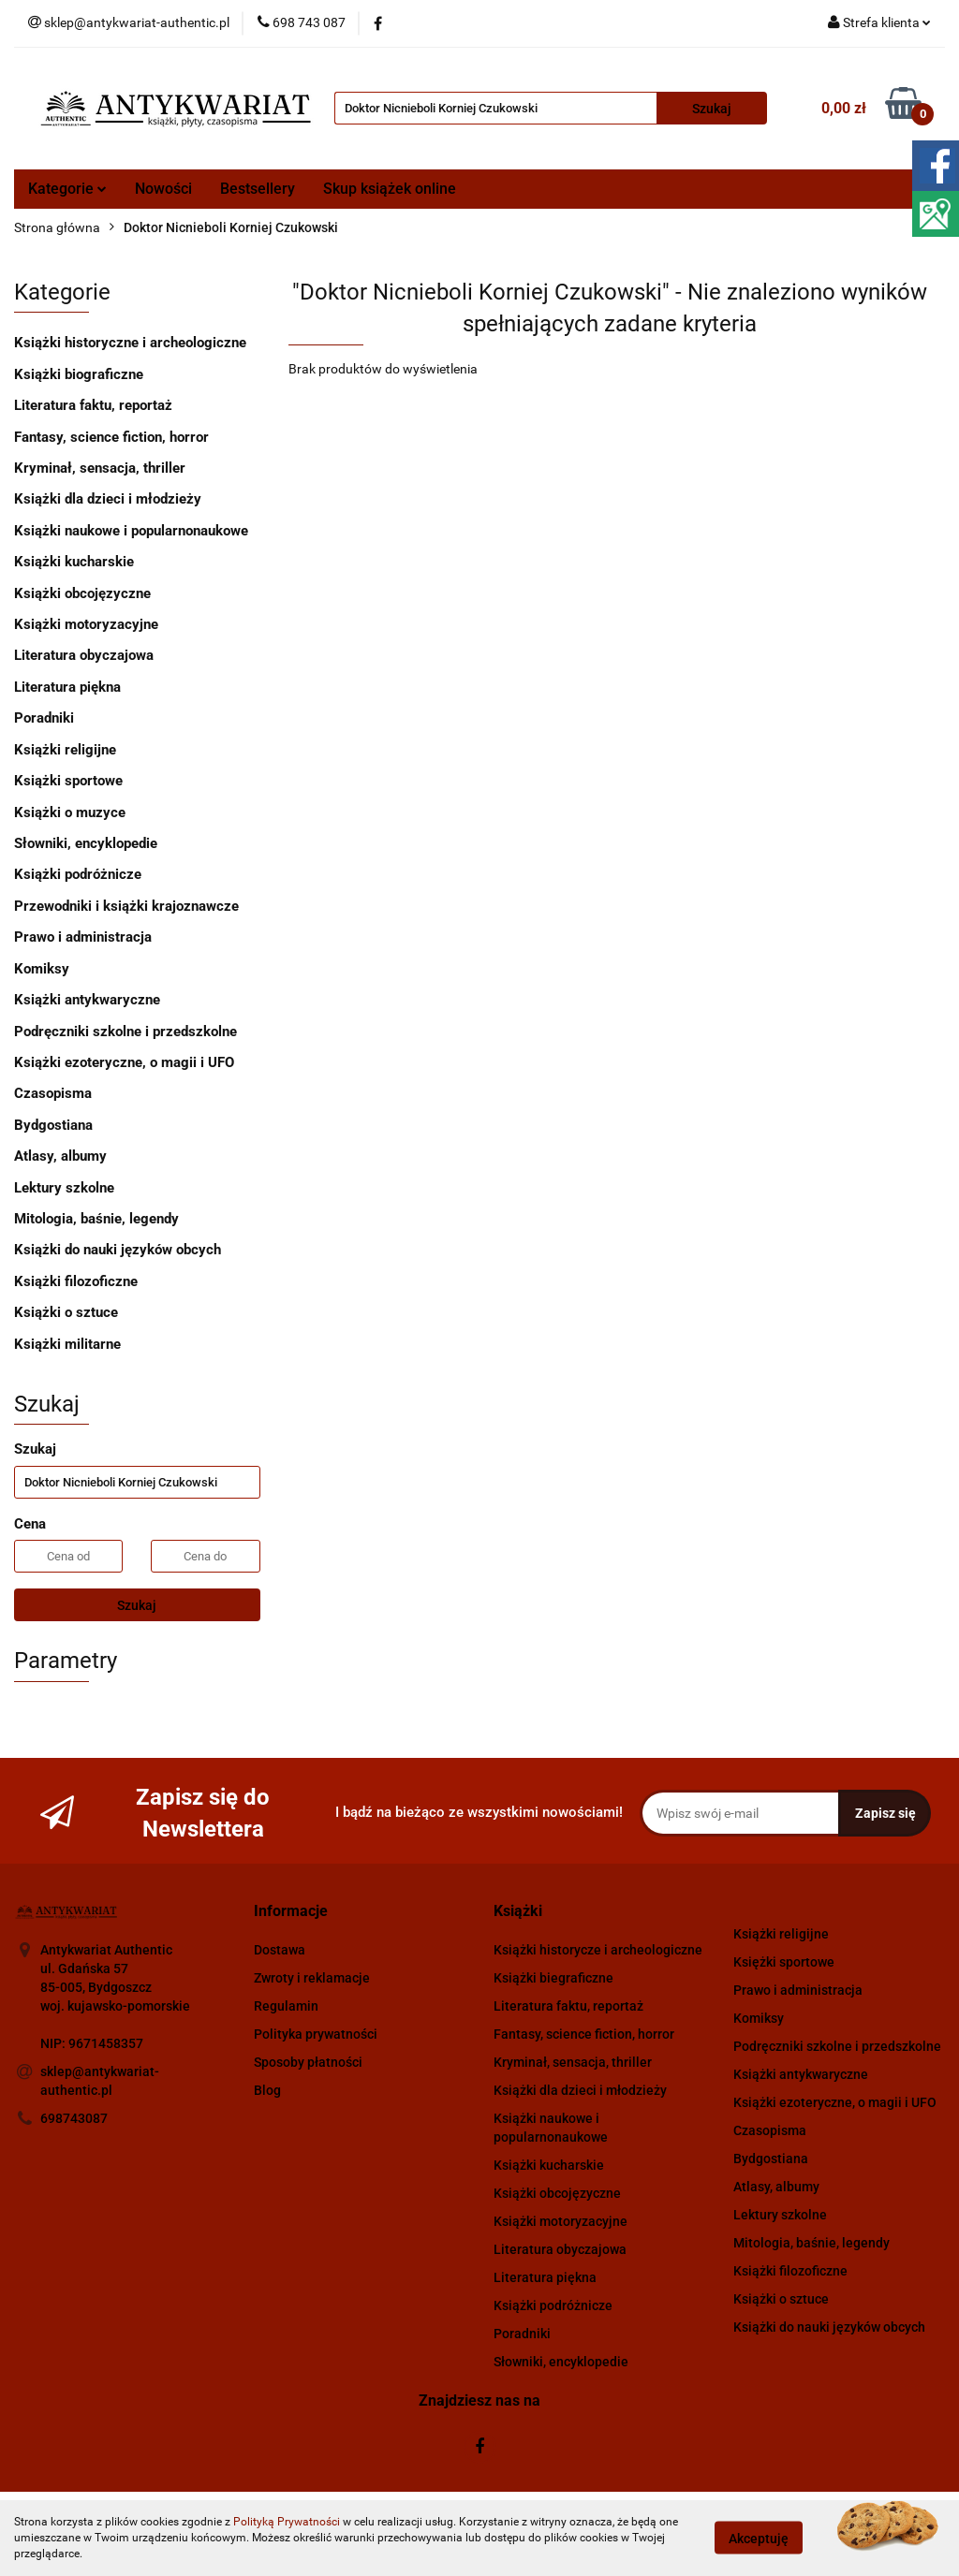 This screenshot has height=2576, width=959. Describe the element at coordinates (44, 718) in the screenshot. I see `Poradniki` at that location.